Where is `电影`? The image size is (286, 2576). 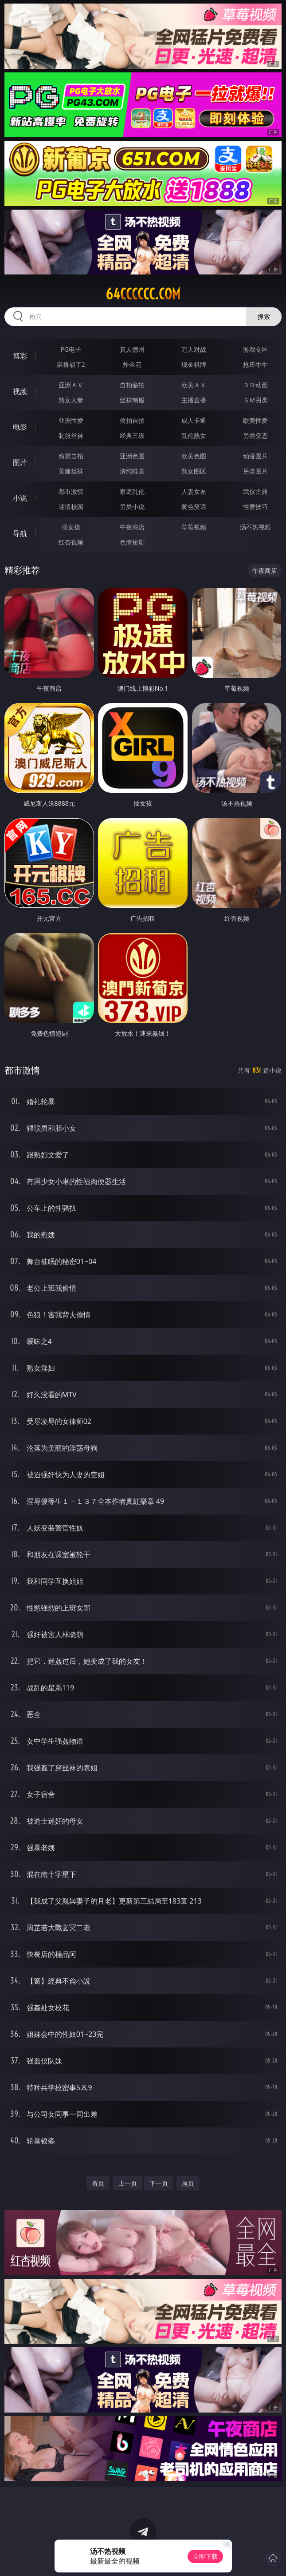 电影 is located at coordinates (20, 427).